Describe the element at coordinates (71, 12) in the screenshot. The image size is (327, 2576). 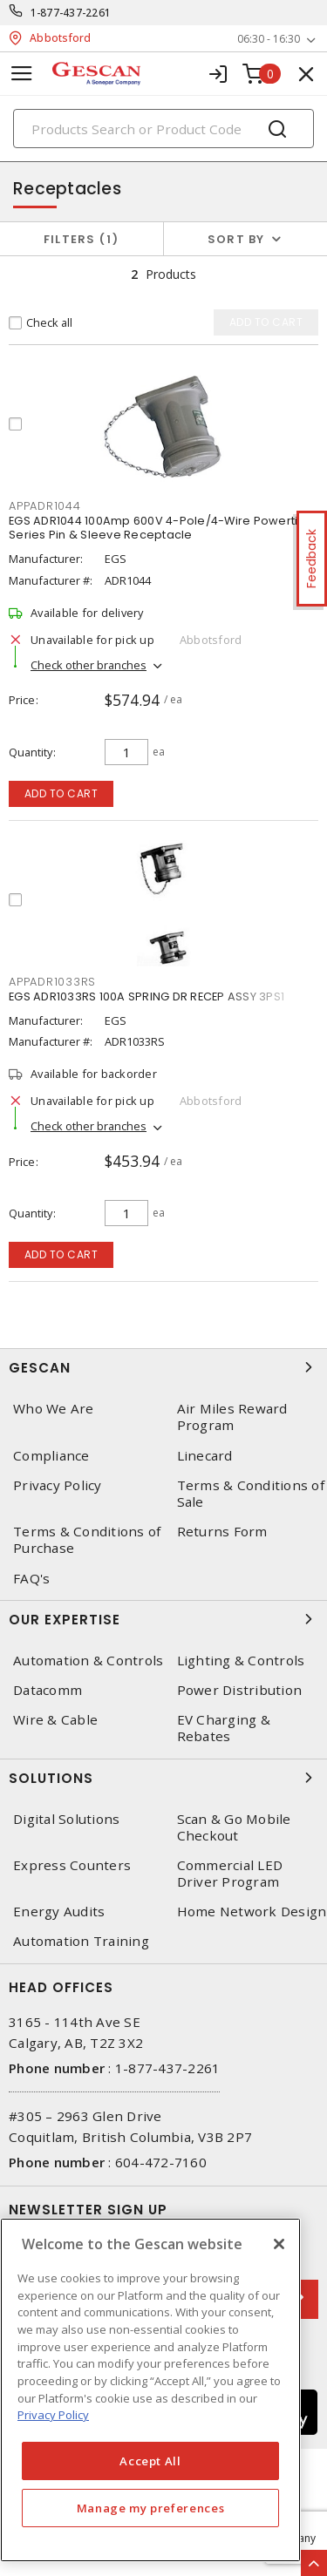
I see `1-877-437-2261` at that location.